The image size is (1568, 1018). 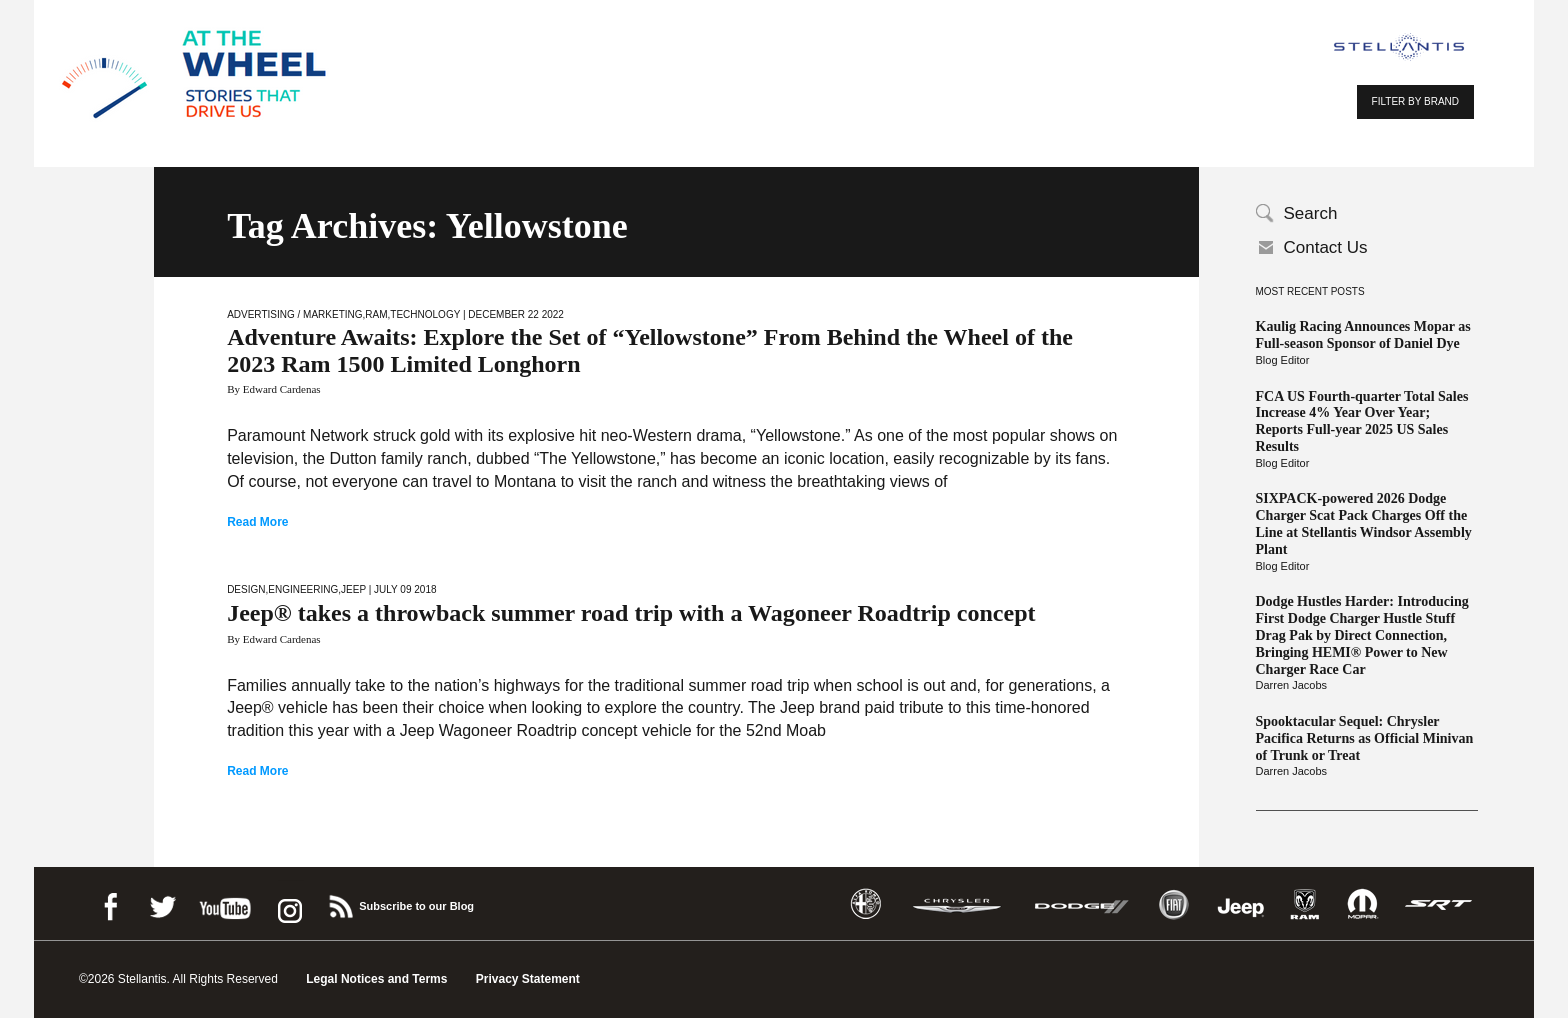 I want to click on Fiat, so click(x=1173, y=904).